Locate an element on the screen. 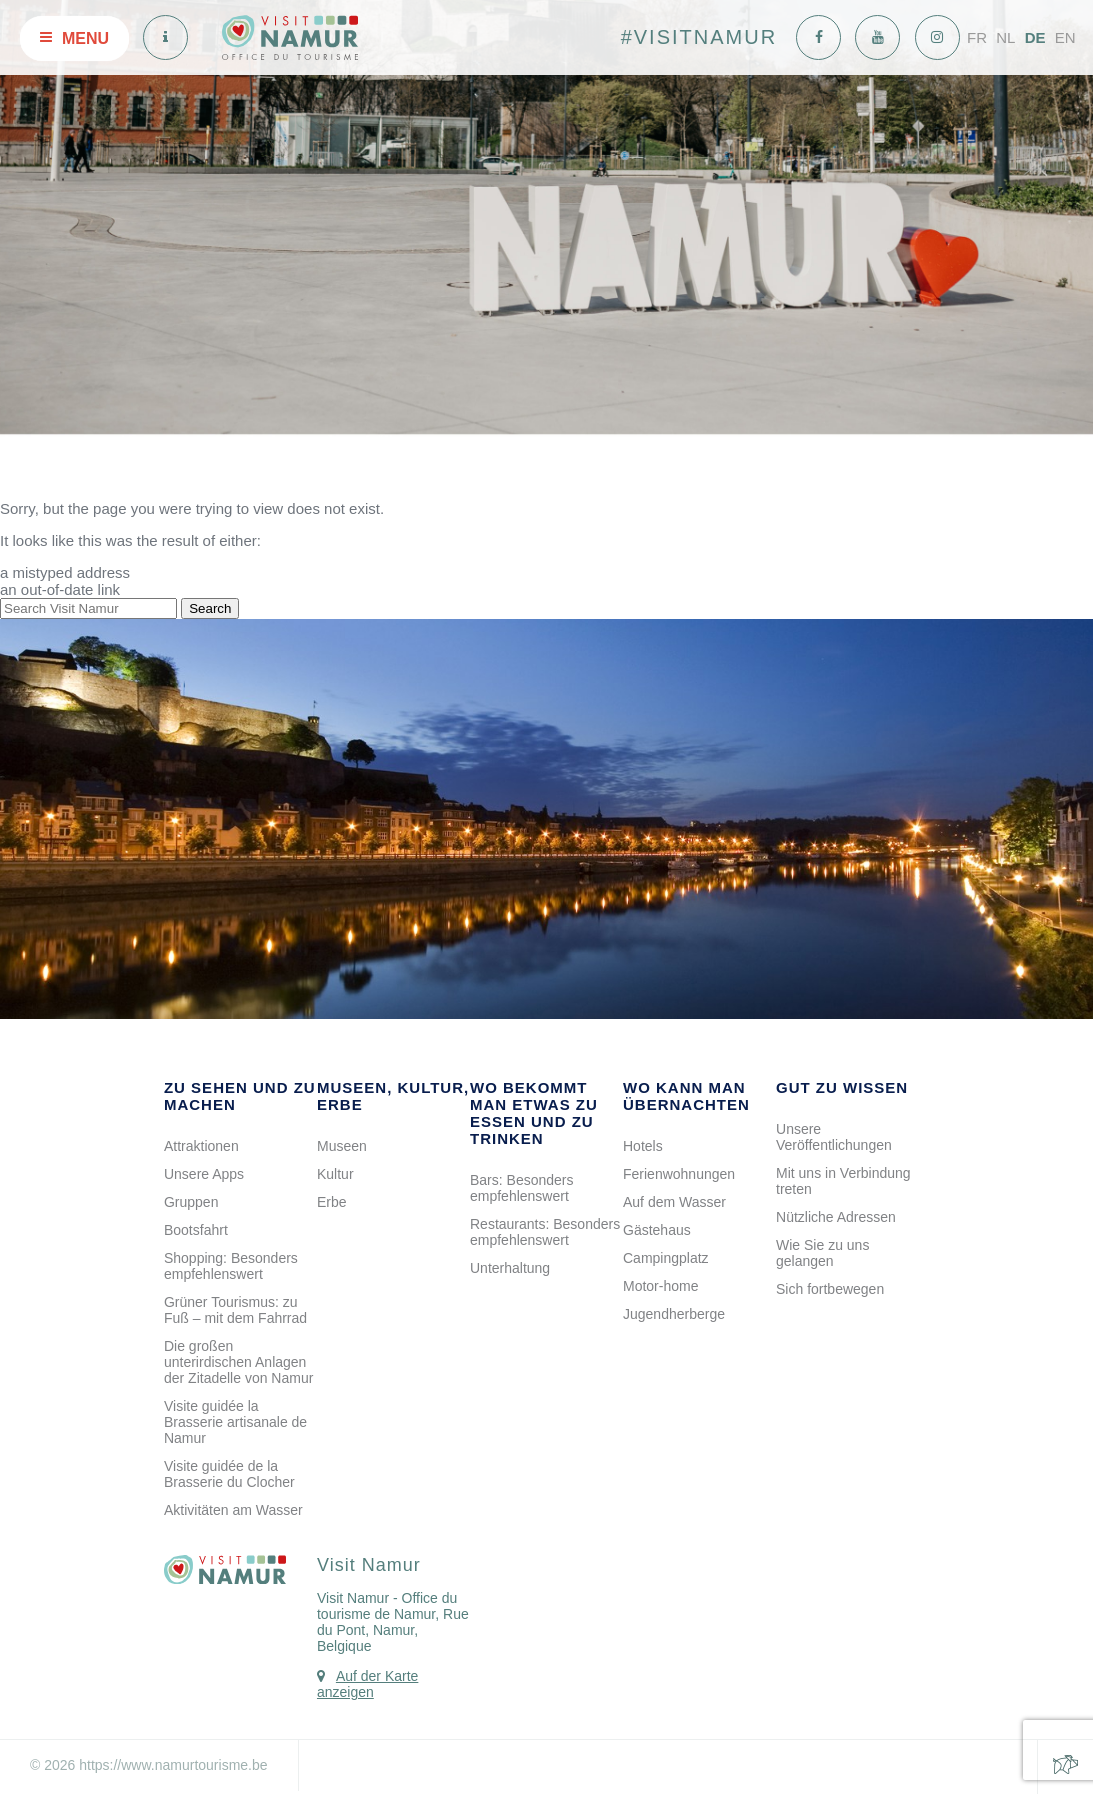 This screenshot has height=1794, width=1093. FR is located at coordinates (977, 37).